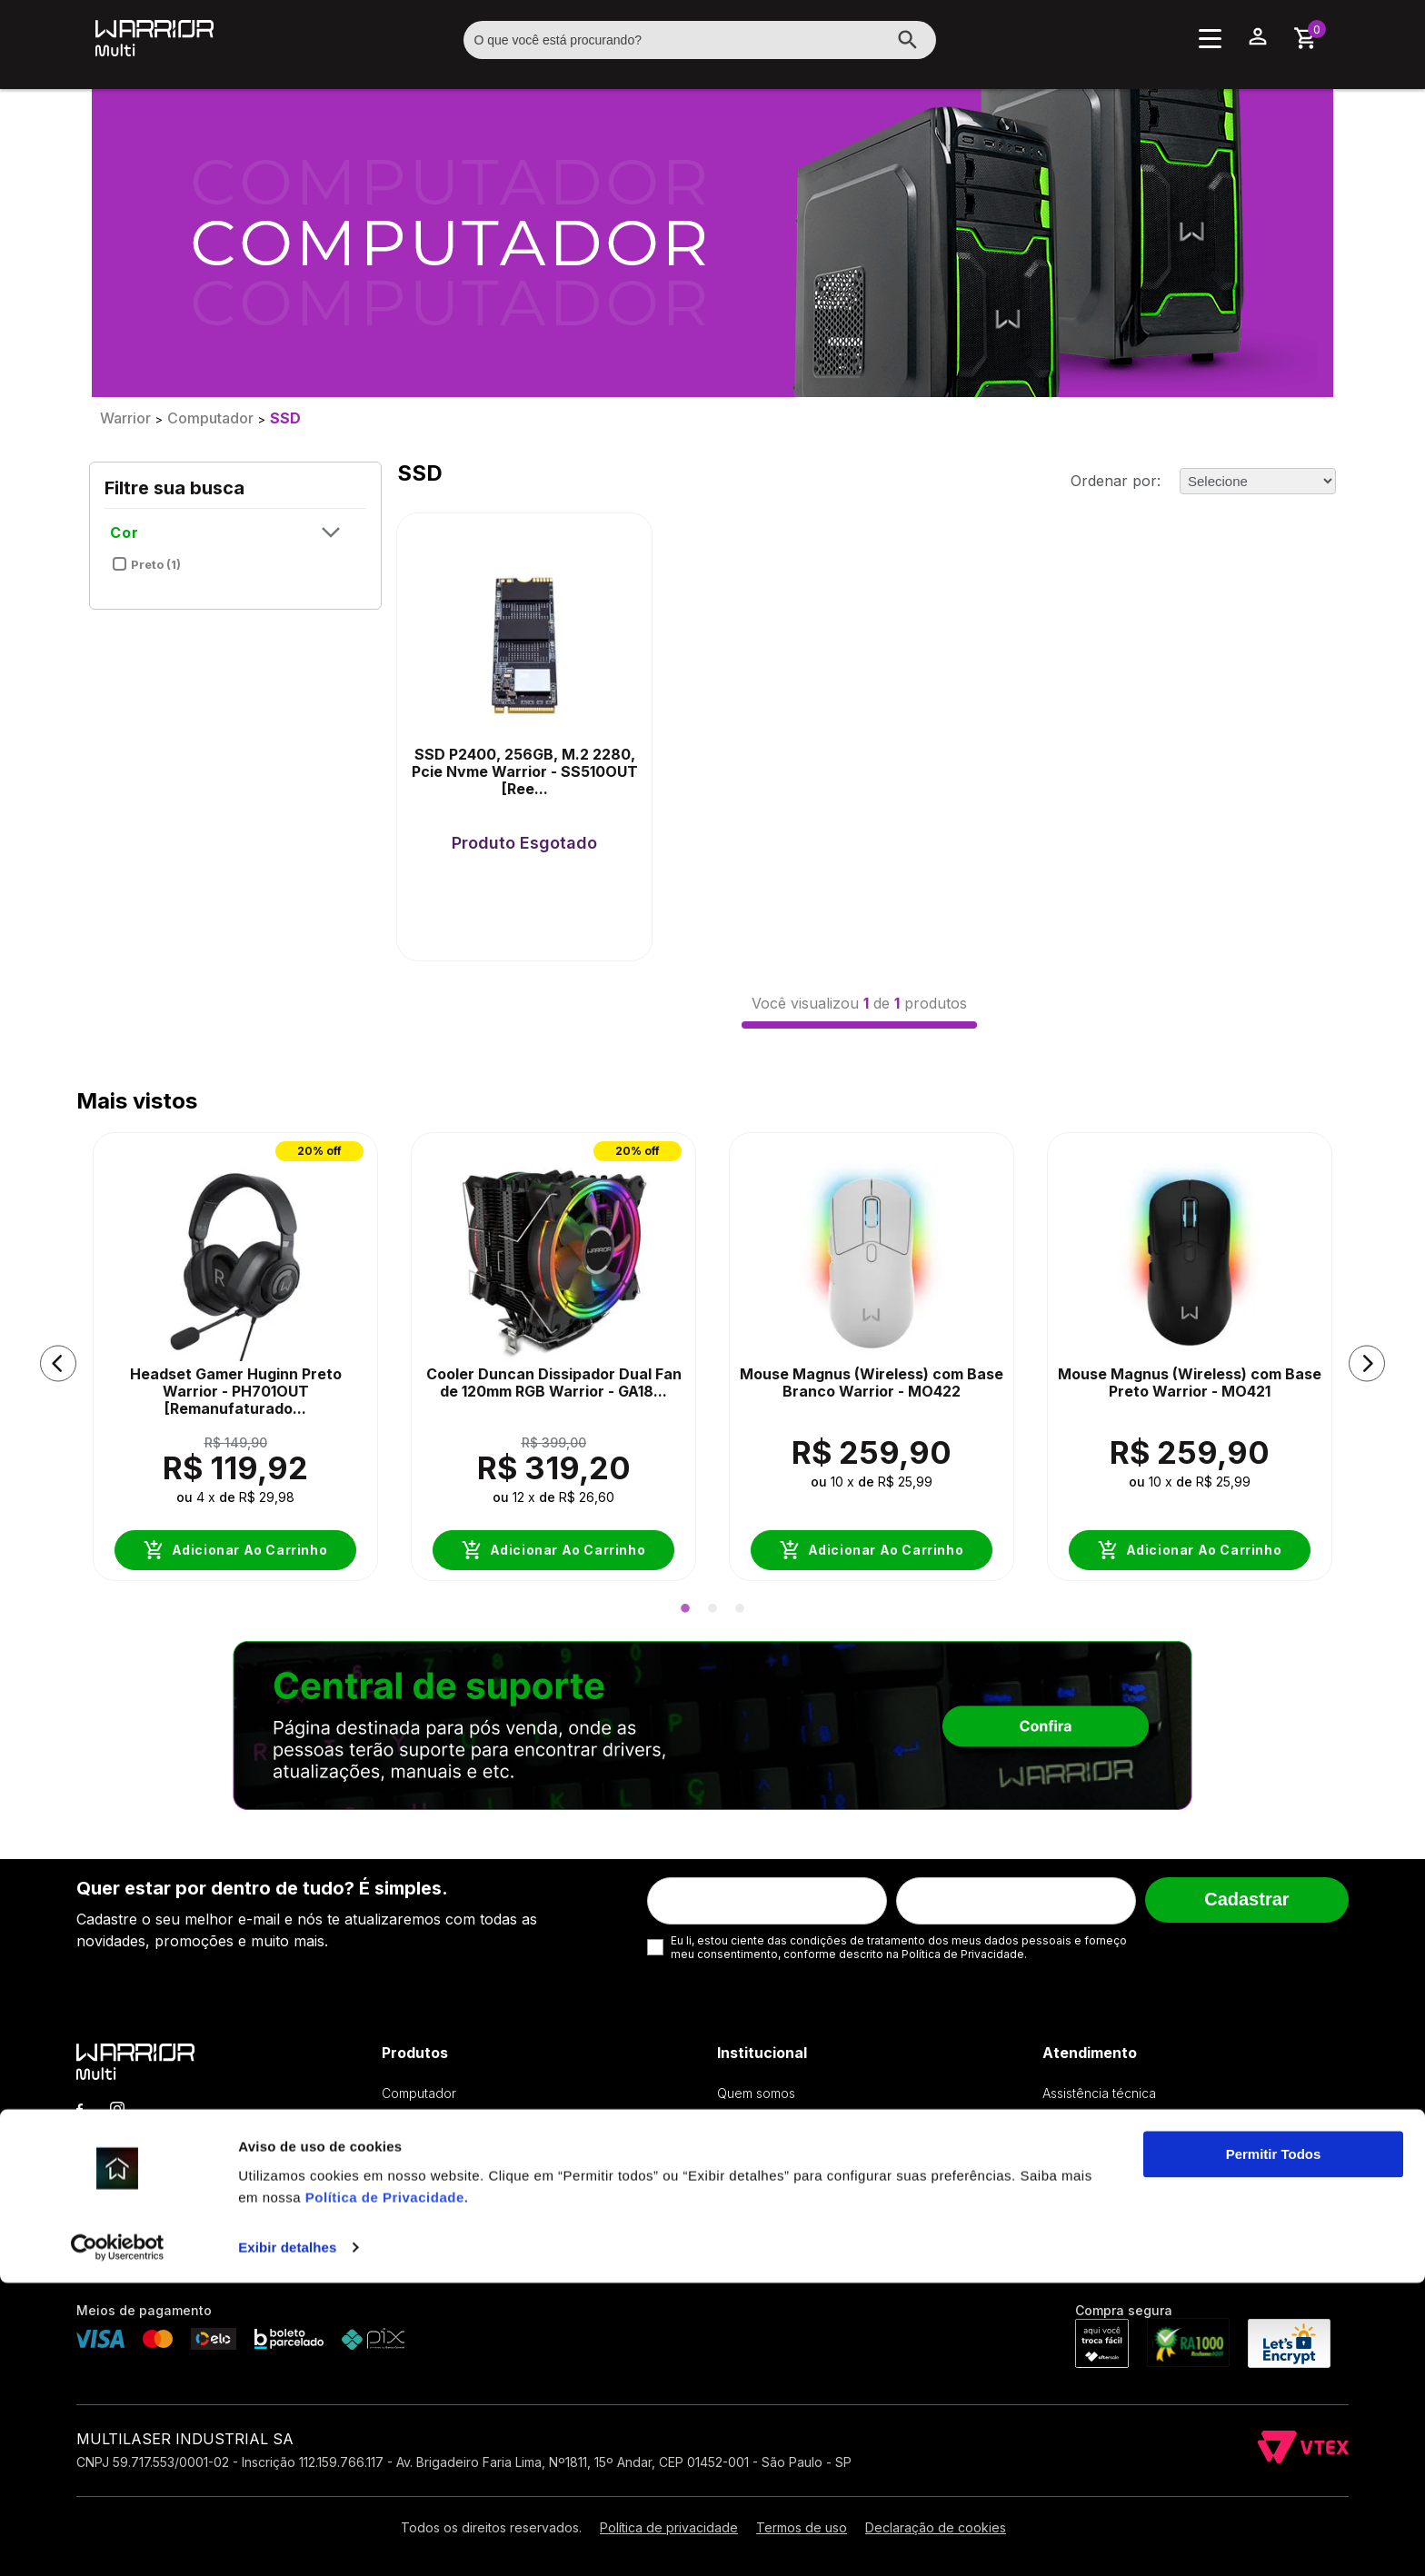 This screenshot has height=2576, width=1425. Describe the element at coordinates (1273, 2447) in the screenshot. I see `Permitir Todos` at that location.